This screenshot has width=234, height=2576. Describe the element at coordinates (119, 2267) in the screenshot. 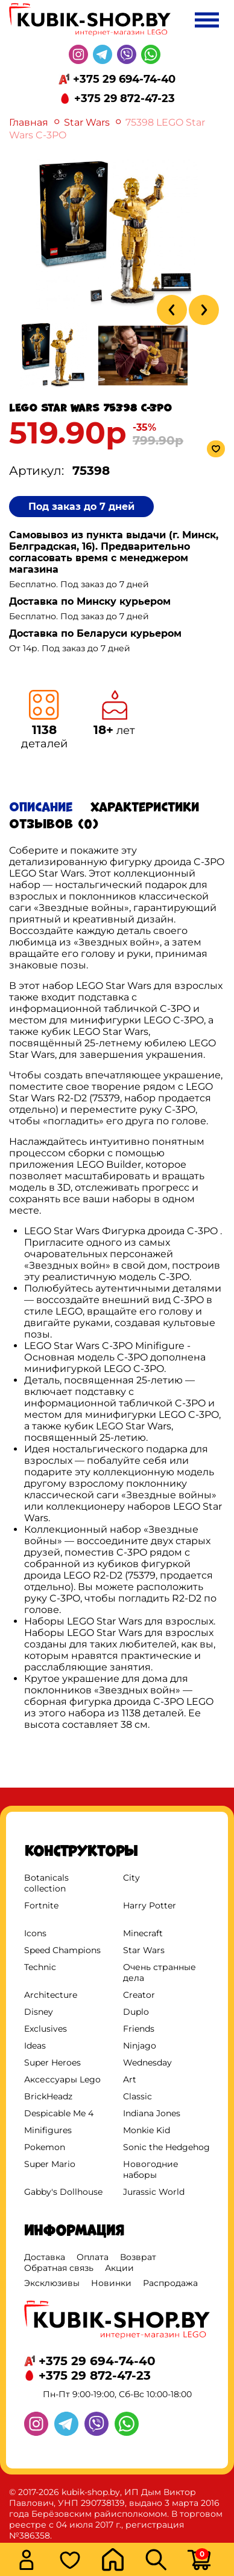

I see `Акции` at that location.